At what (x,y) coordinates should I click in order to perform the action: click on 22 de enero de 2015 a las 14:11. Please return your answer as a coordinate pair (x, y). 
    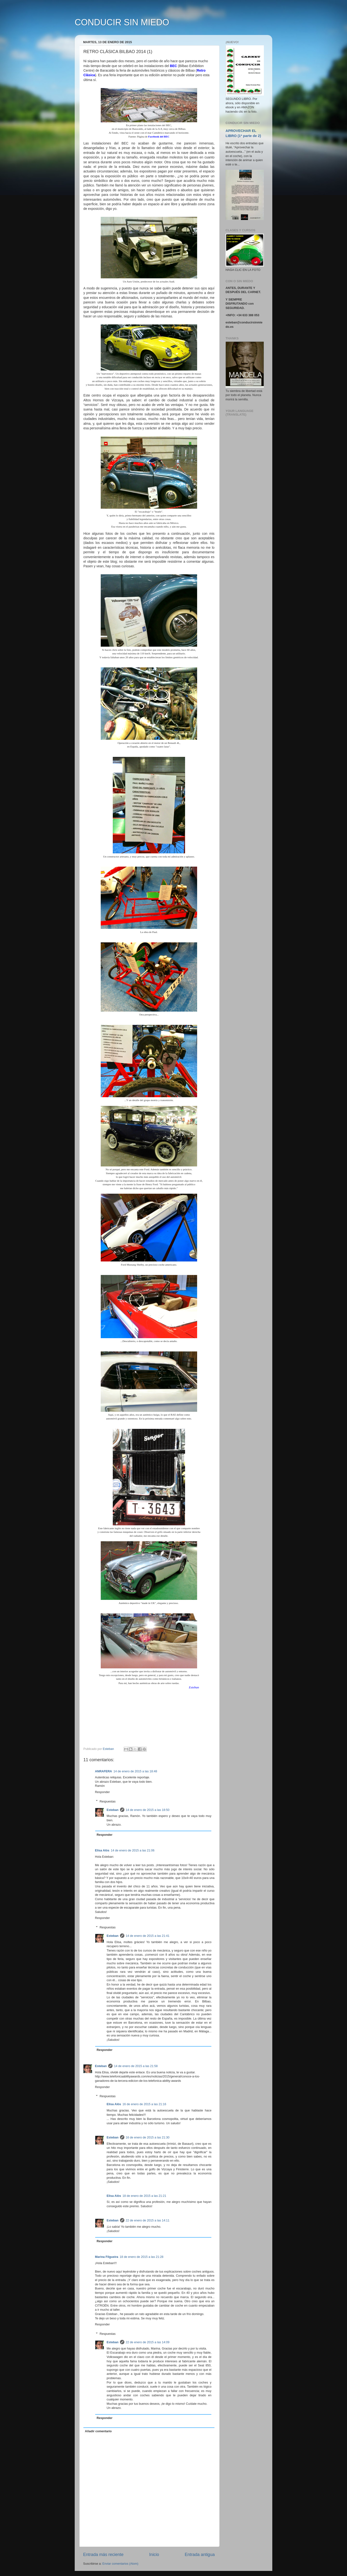
    Looking at the image, I should click on (147, 2220).